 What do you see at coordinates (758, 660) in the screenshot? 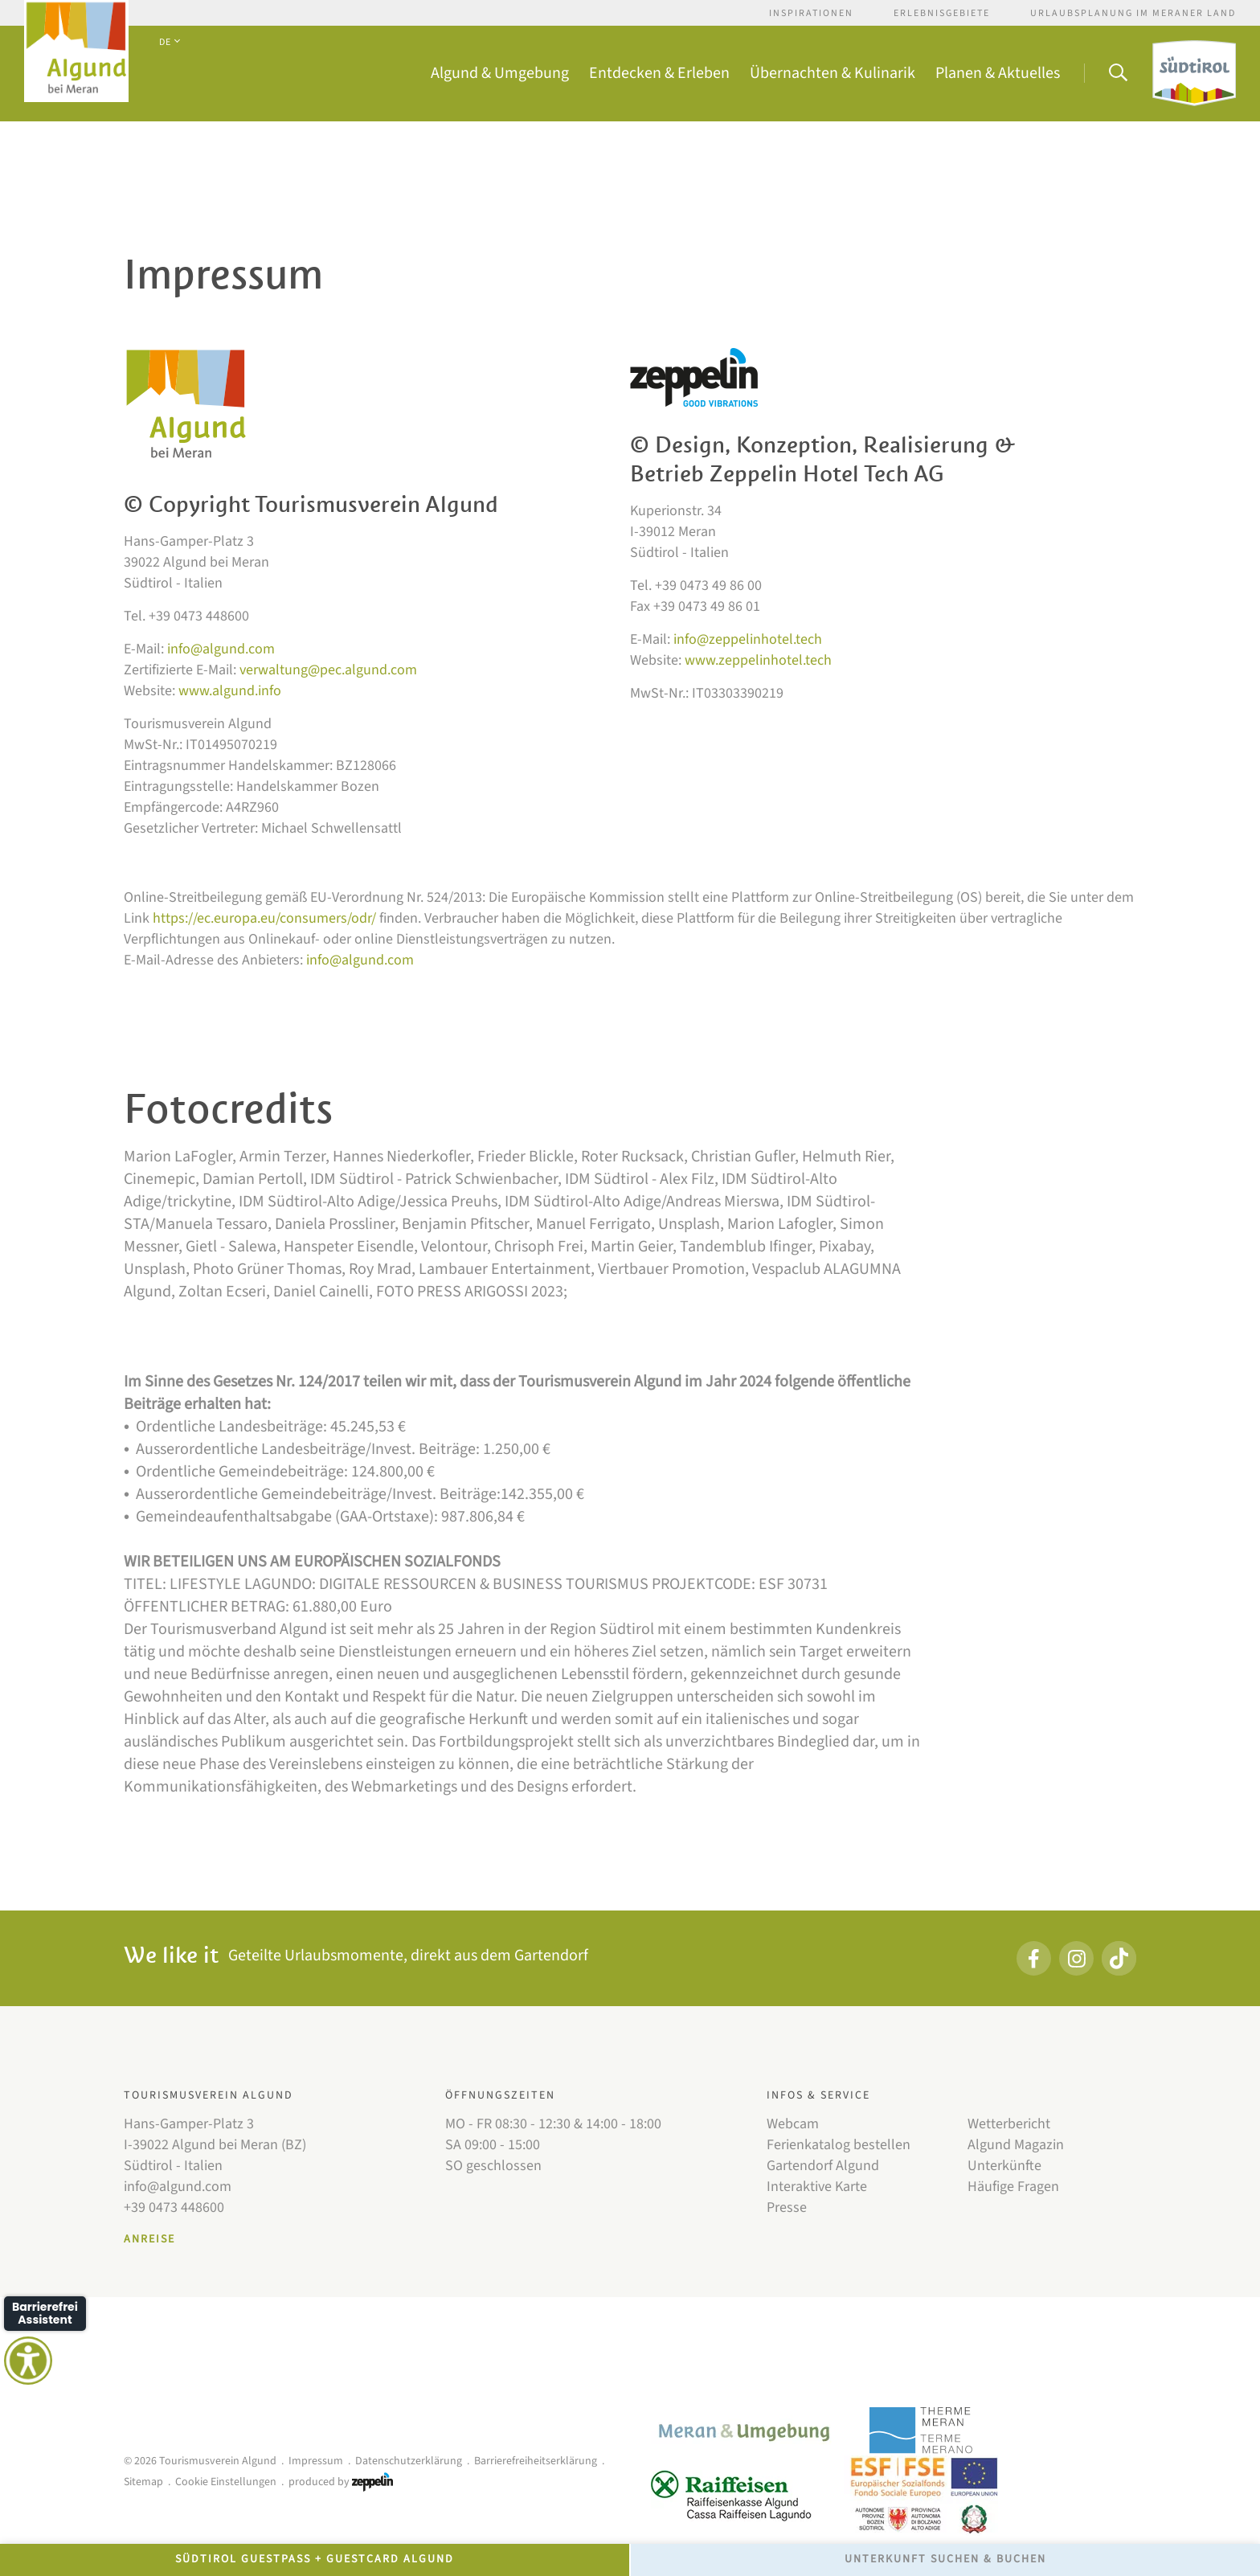
I see `www.zeppelinhotel.tech` at bounding box center [758, 660].